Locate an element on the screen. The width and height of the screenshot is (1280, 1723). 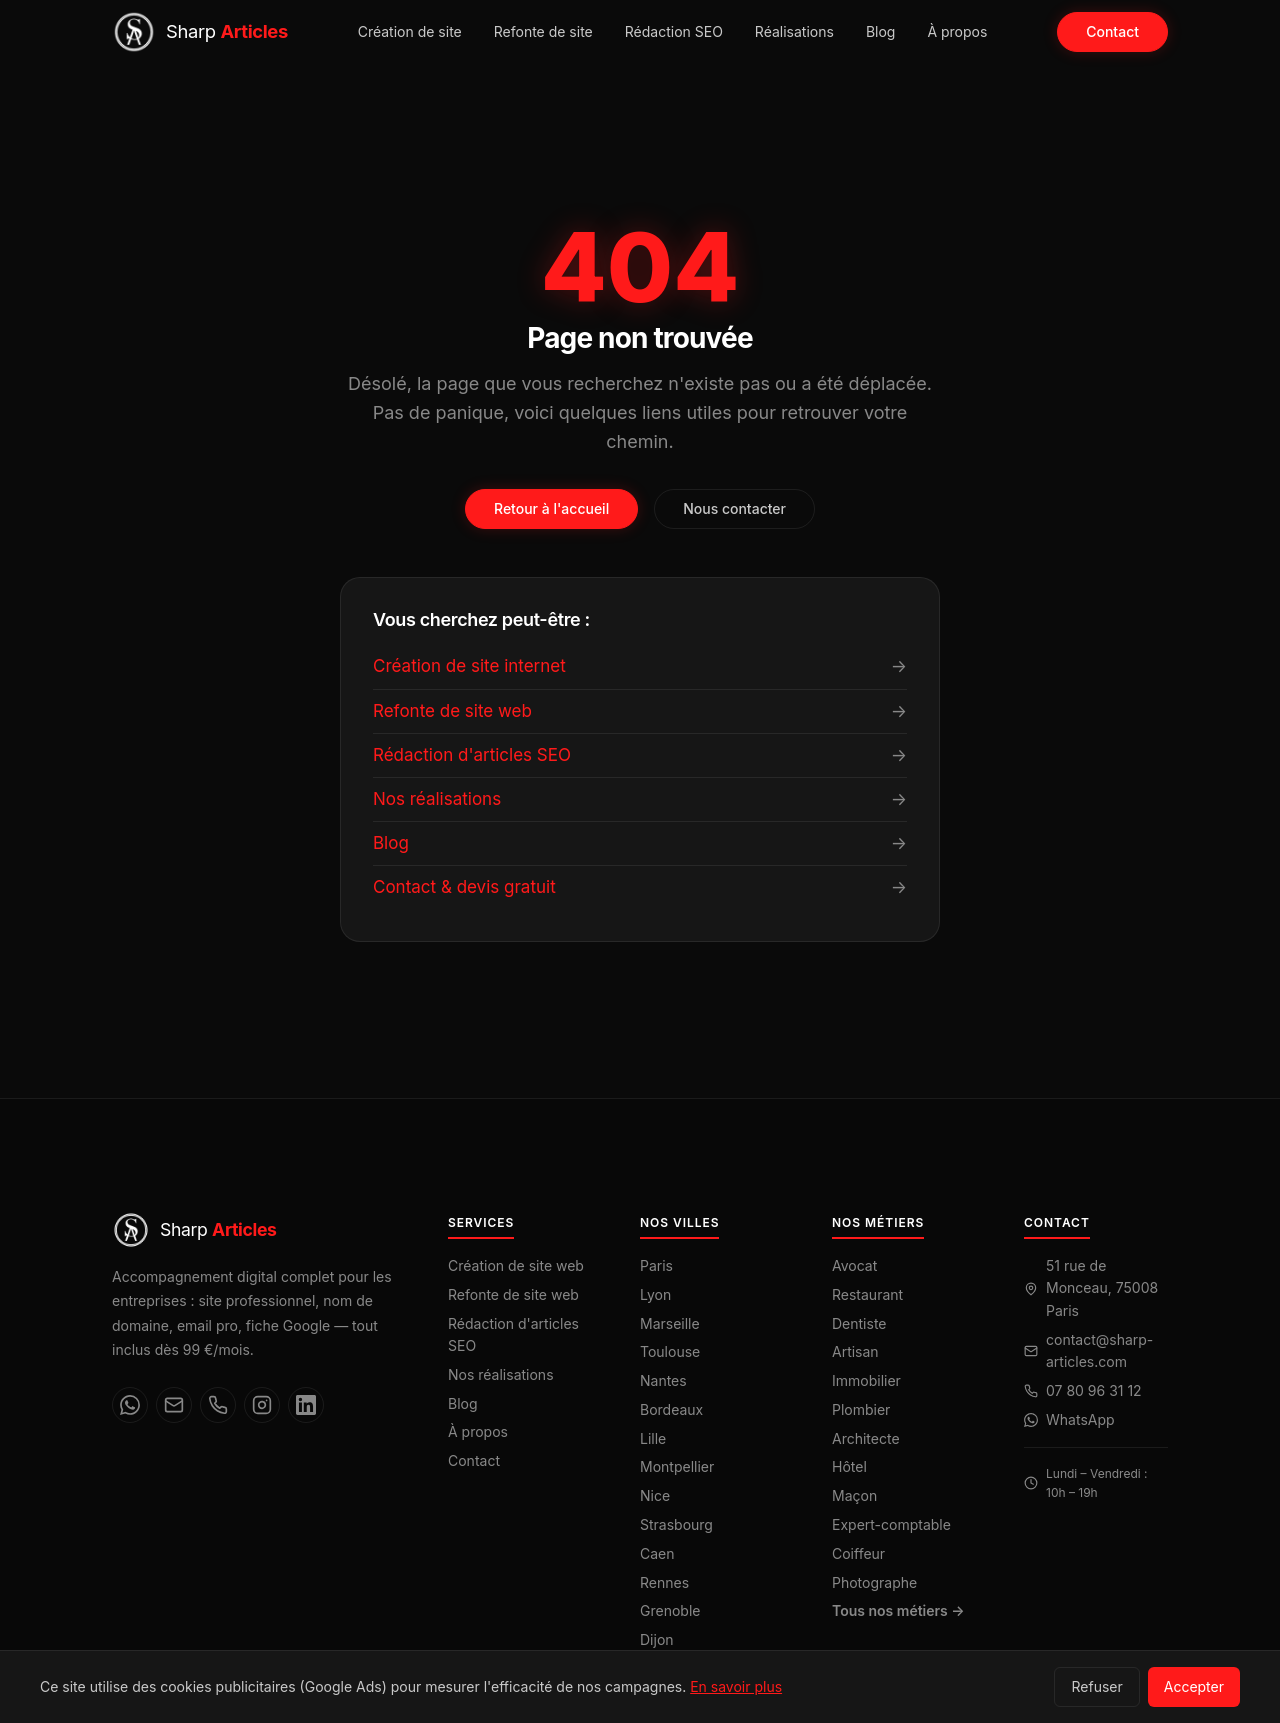
Dijon is located at coordinates (657, 1639).